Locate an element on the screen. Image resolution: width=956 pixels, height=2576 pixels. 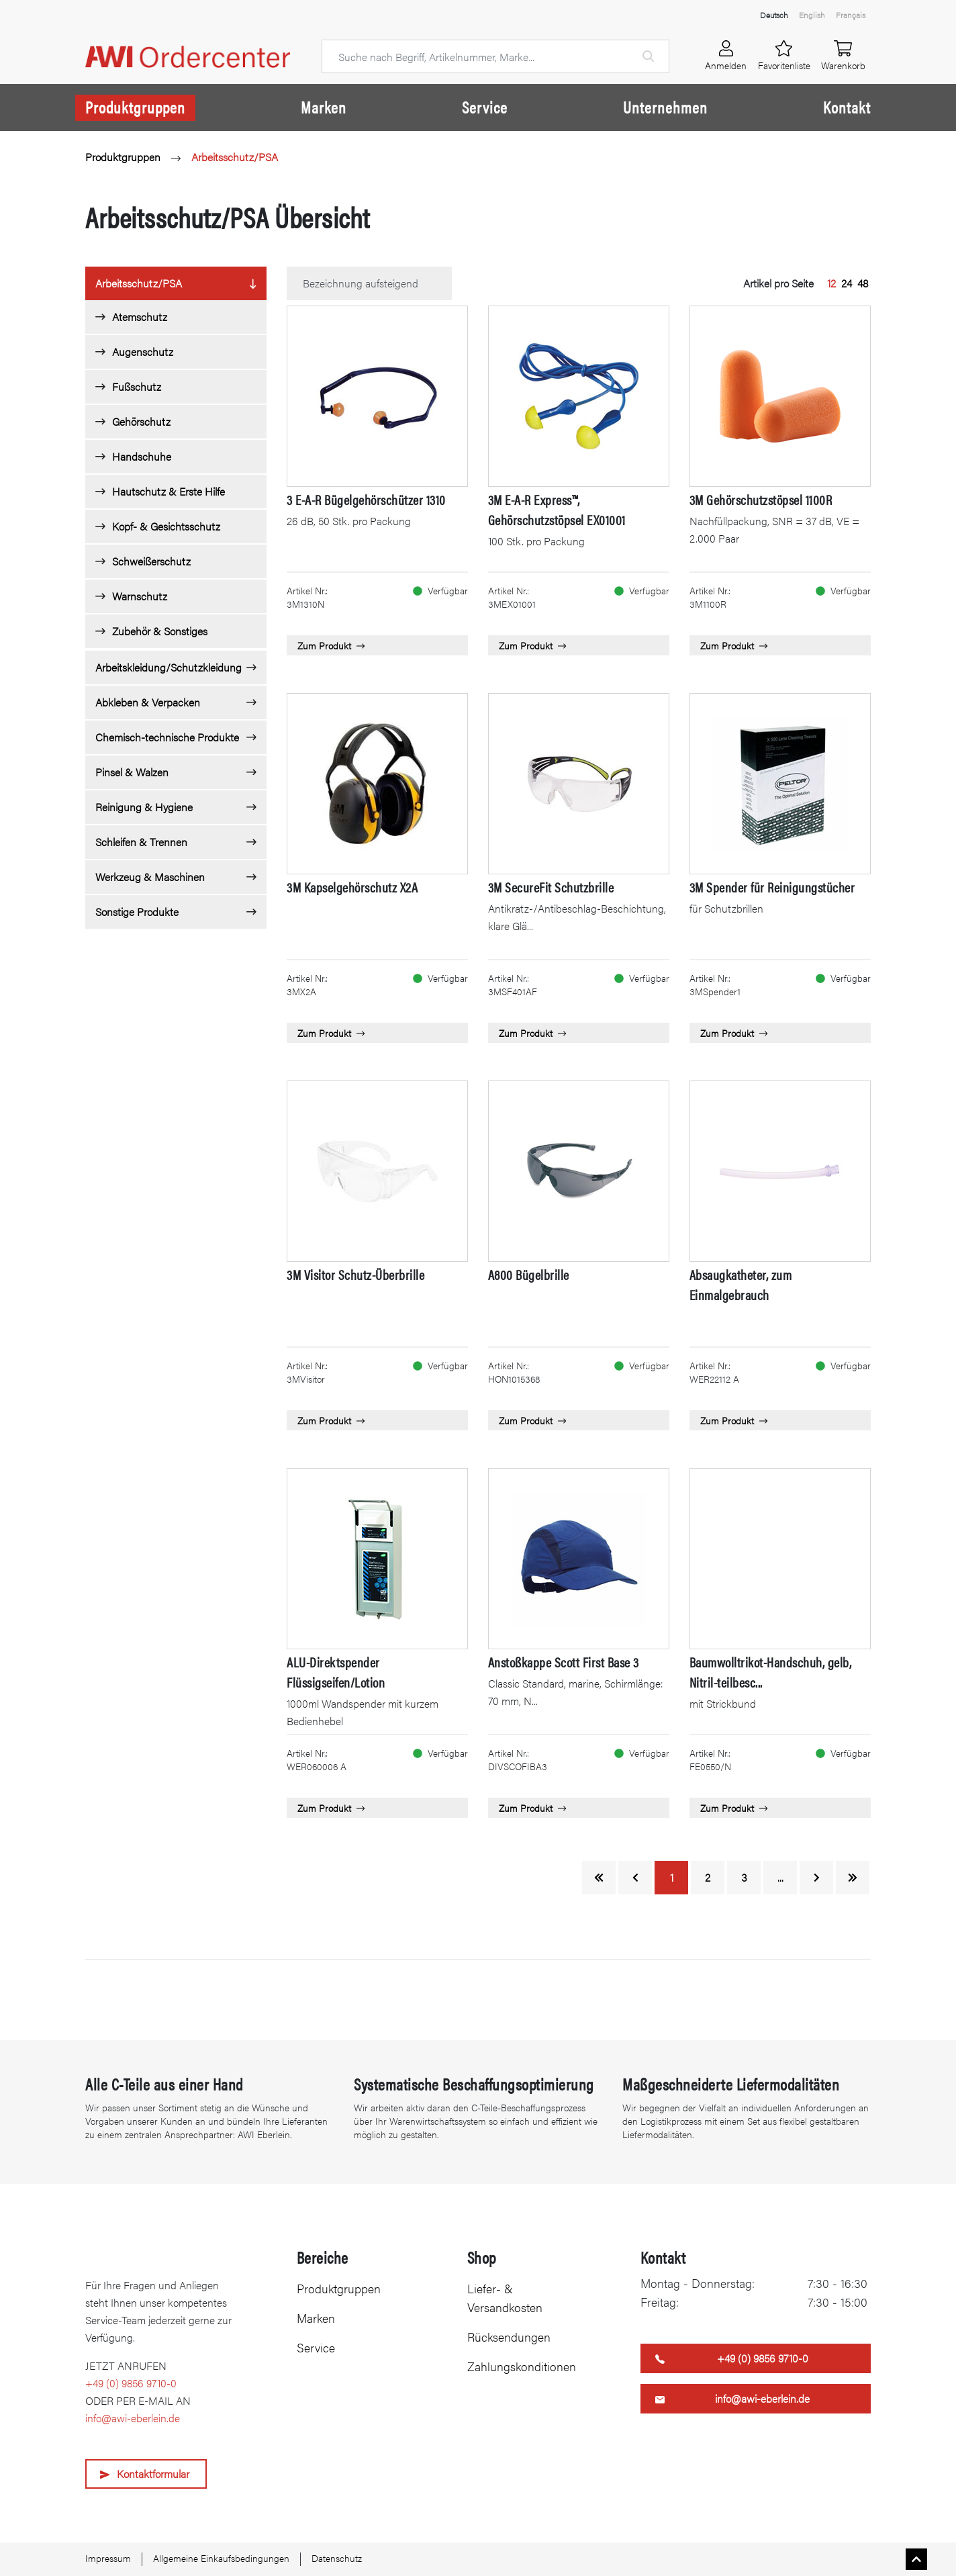
Service is located at coordinates (485, 106).